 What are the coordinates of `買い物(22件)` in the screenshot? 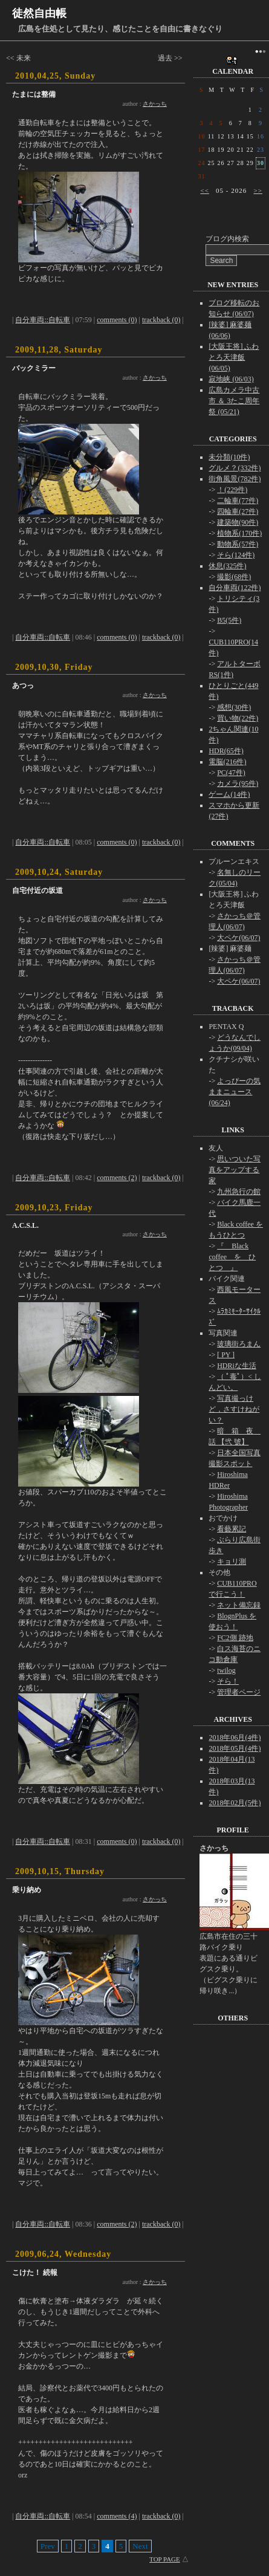 It's located at (237, 718).